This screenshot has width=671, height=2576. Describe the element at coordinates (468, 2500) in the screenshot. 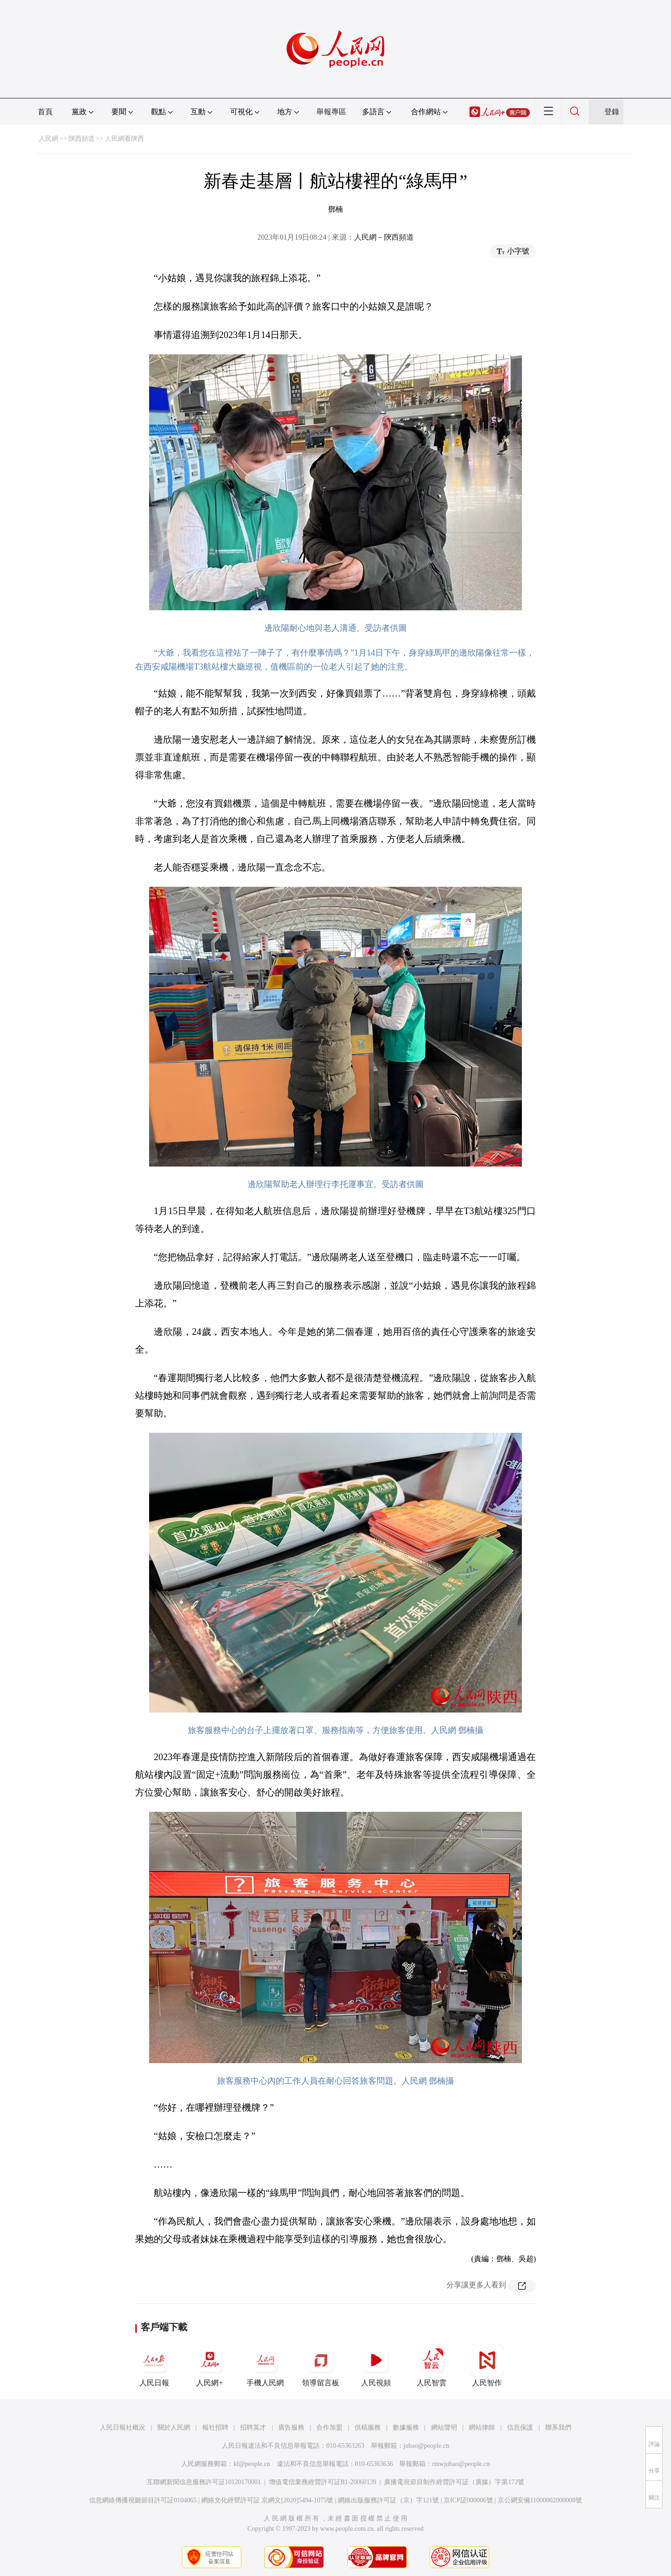

I see `京ICP証000006號` at that location.